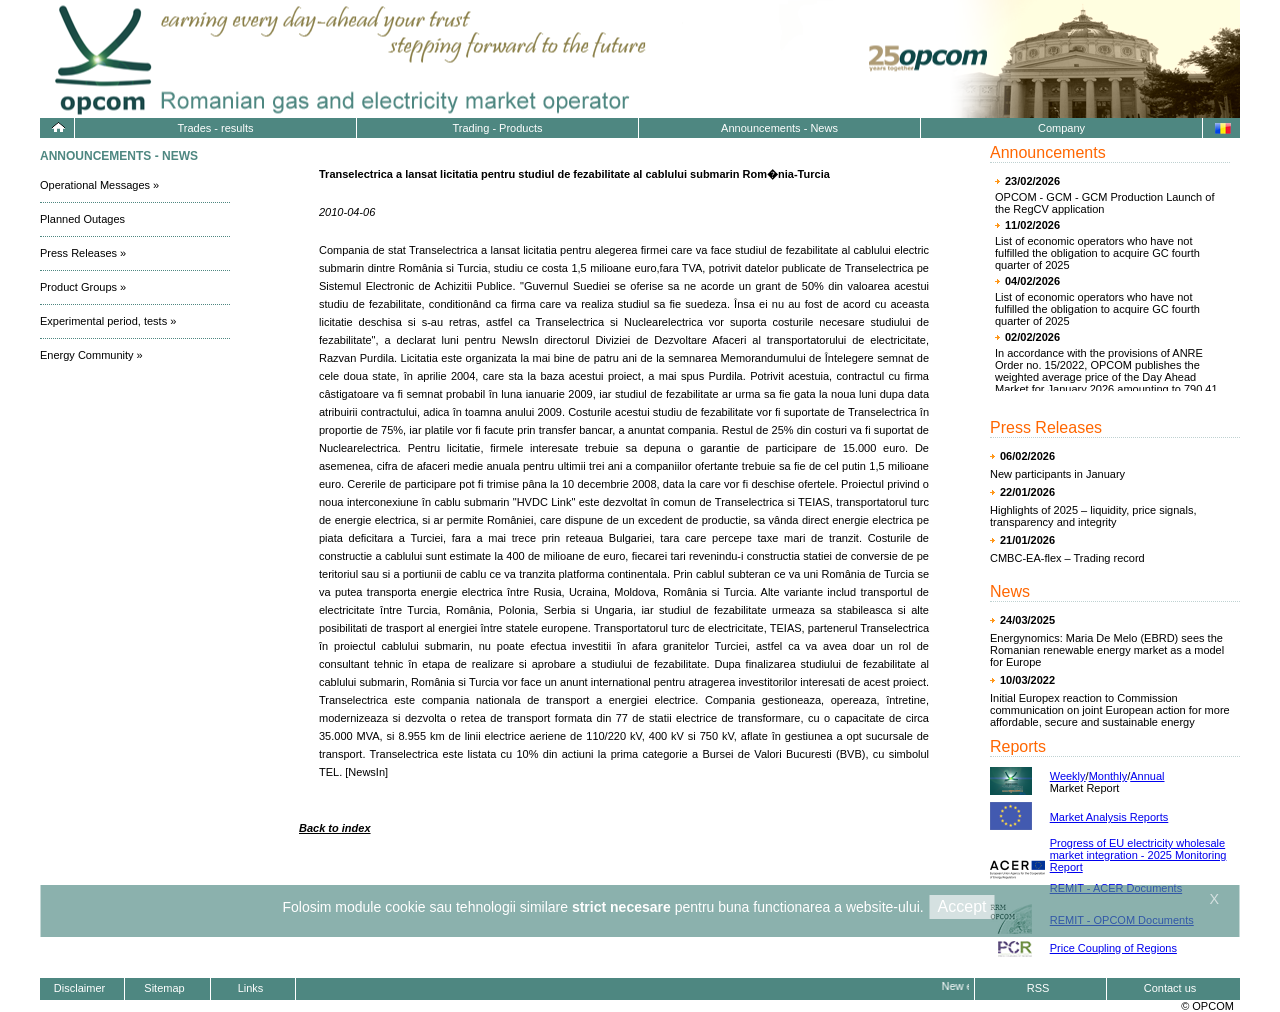  Describe the element at coordinates (108, 321) in the screenshot. I see `Experimental period, tests »` at that location.